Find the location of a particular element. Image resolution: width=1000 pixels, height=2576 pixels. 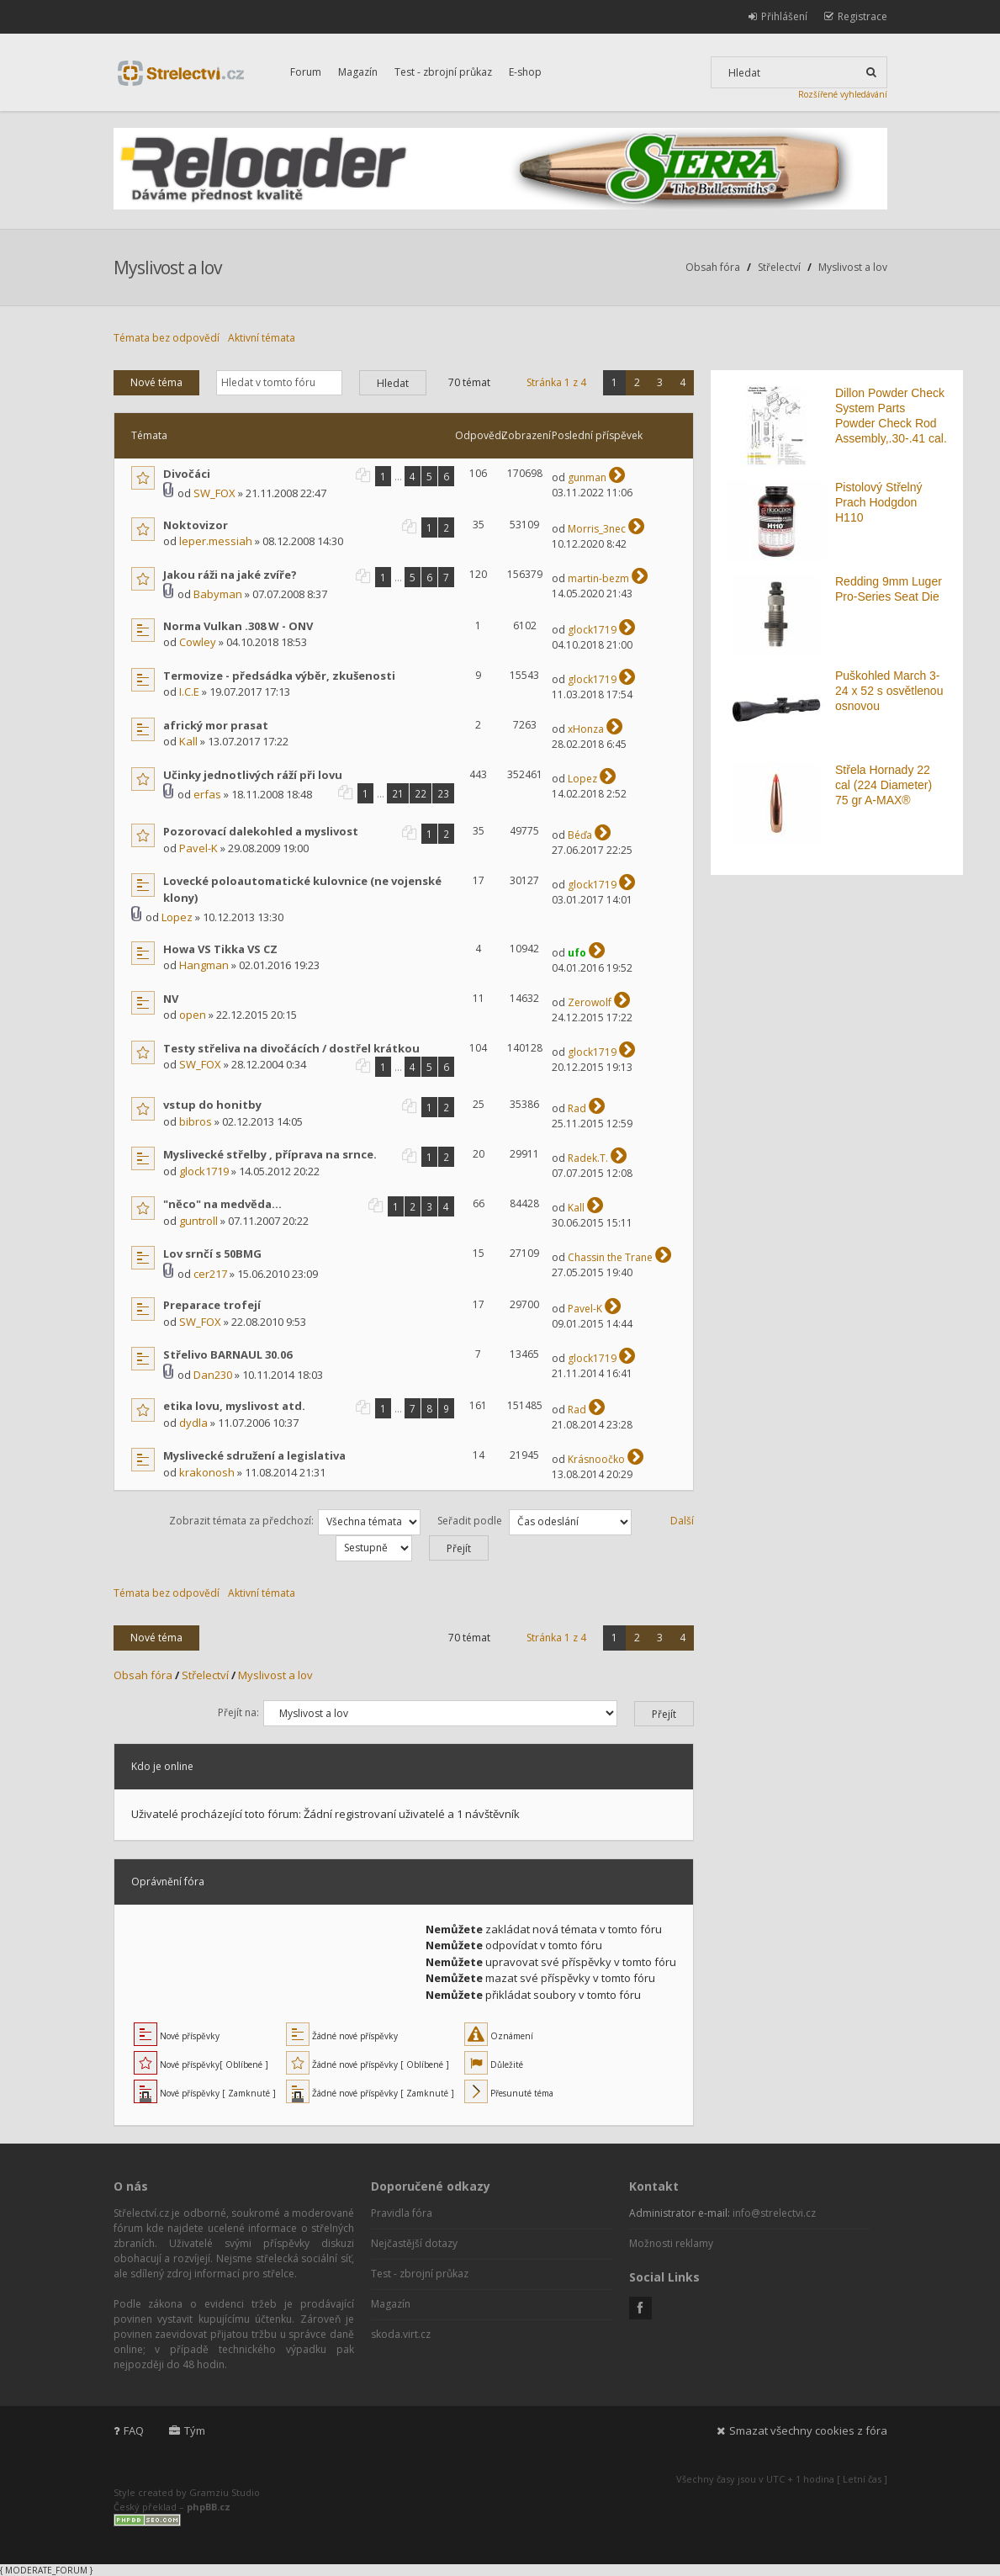

Preparace trofejí is located at coordinates (212, 1304).